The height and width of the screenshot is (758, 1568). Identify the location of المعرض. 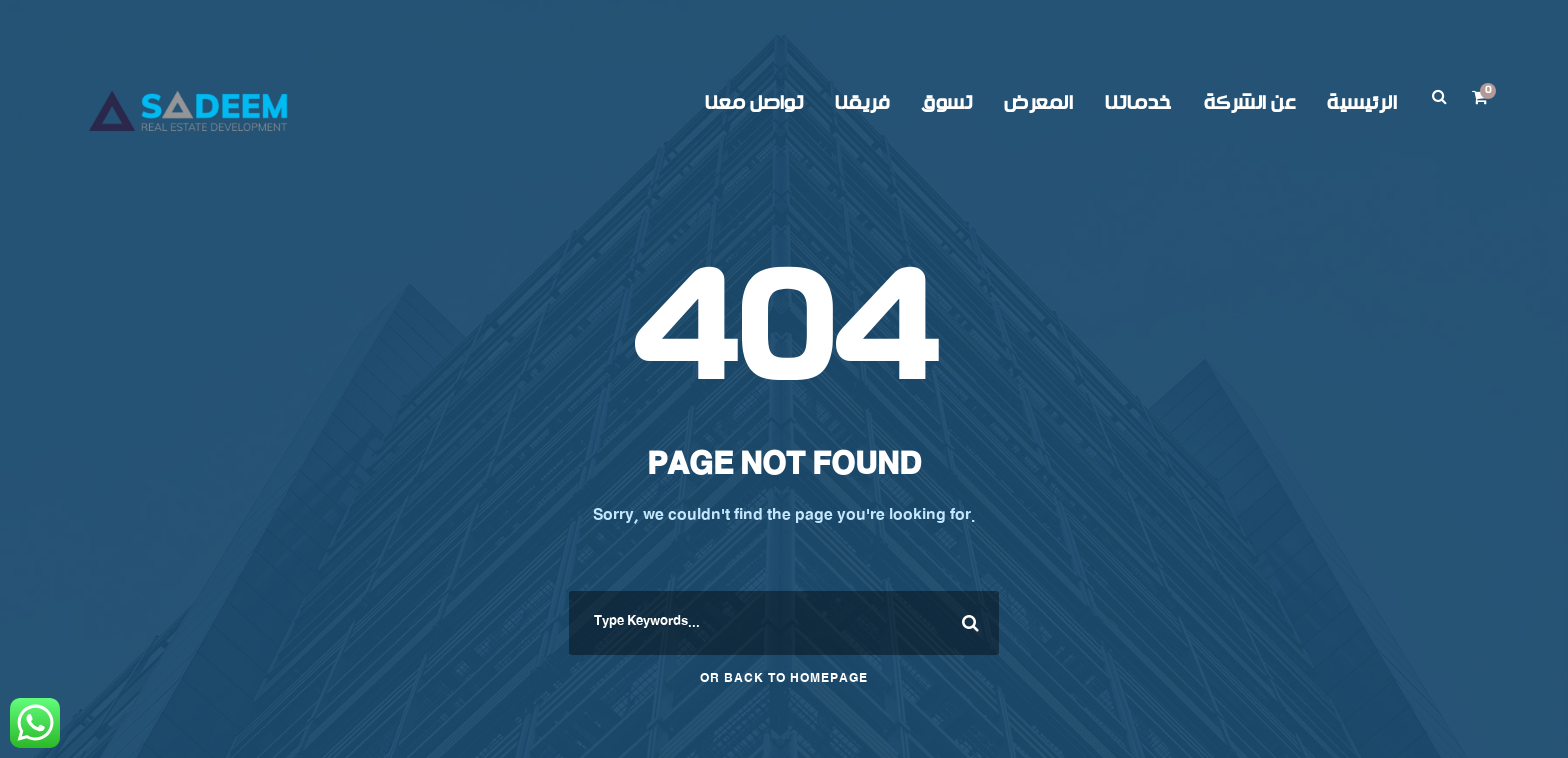
(1038, 103).